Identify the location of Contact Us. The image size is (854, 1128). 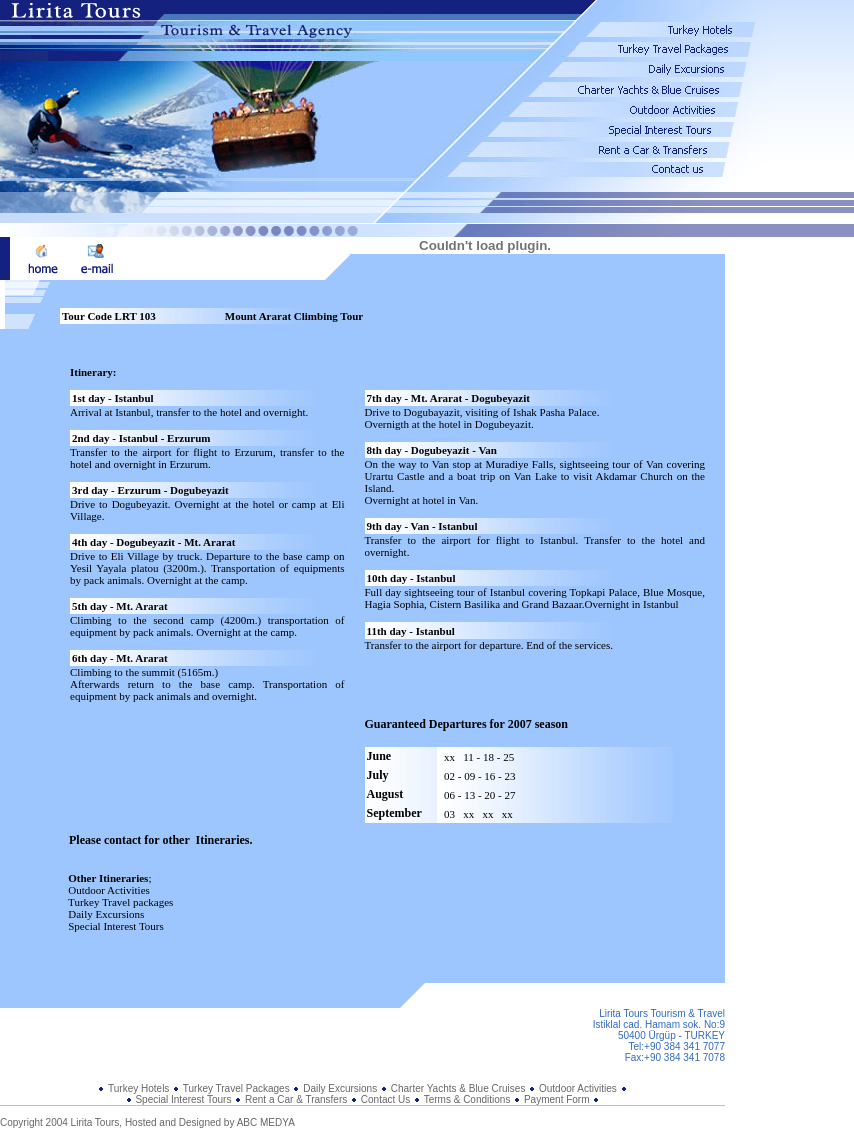
(385, 1099).